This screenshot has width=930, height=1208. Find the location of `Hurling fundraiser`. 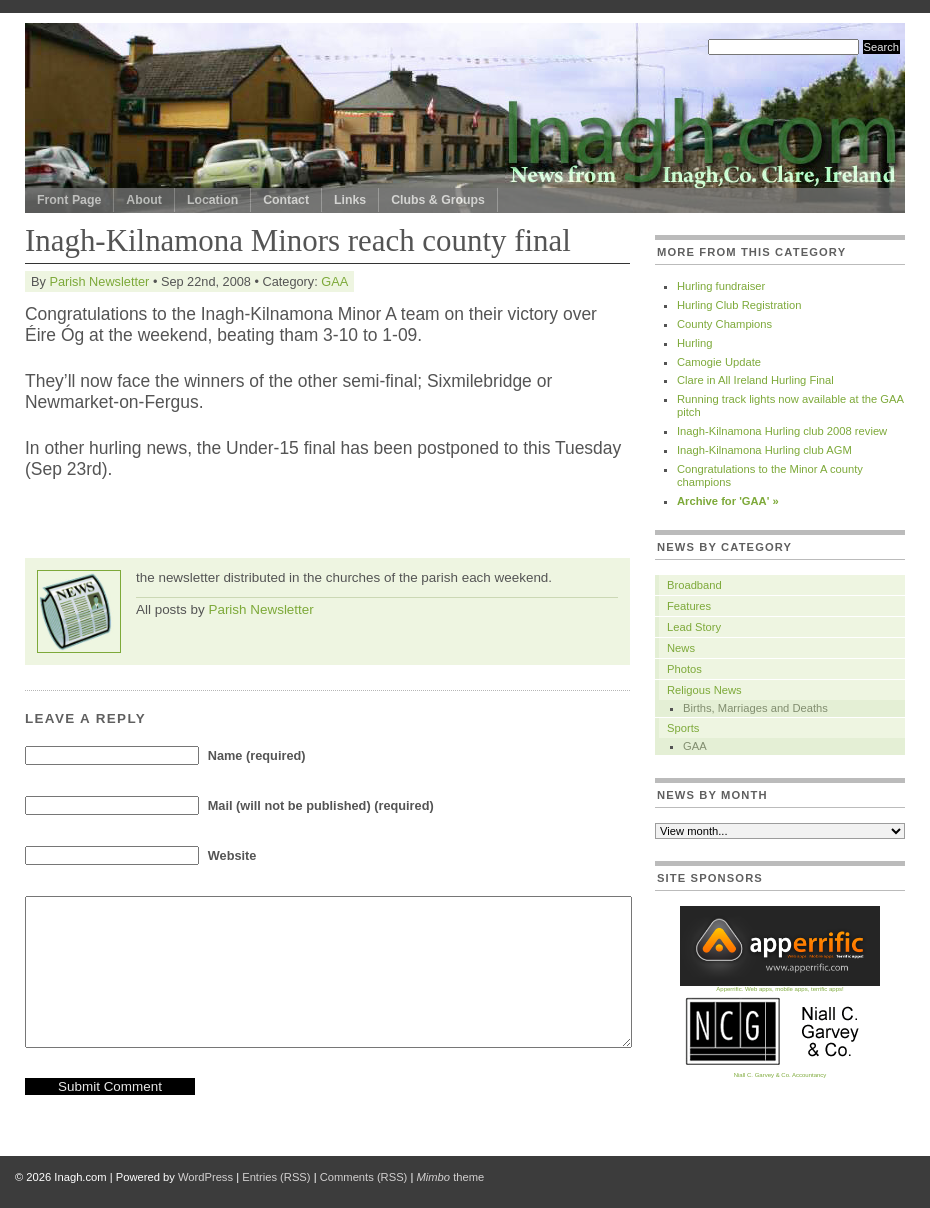

Hurling fundraiser is located at coordinates (721, 286).